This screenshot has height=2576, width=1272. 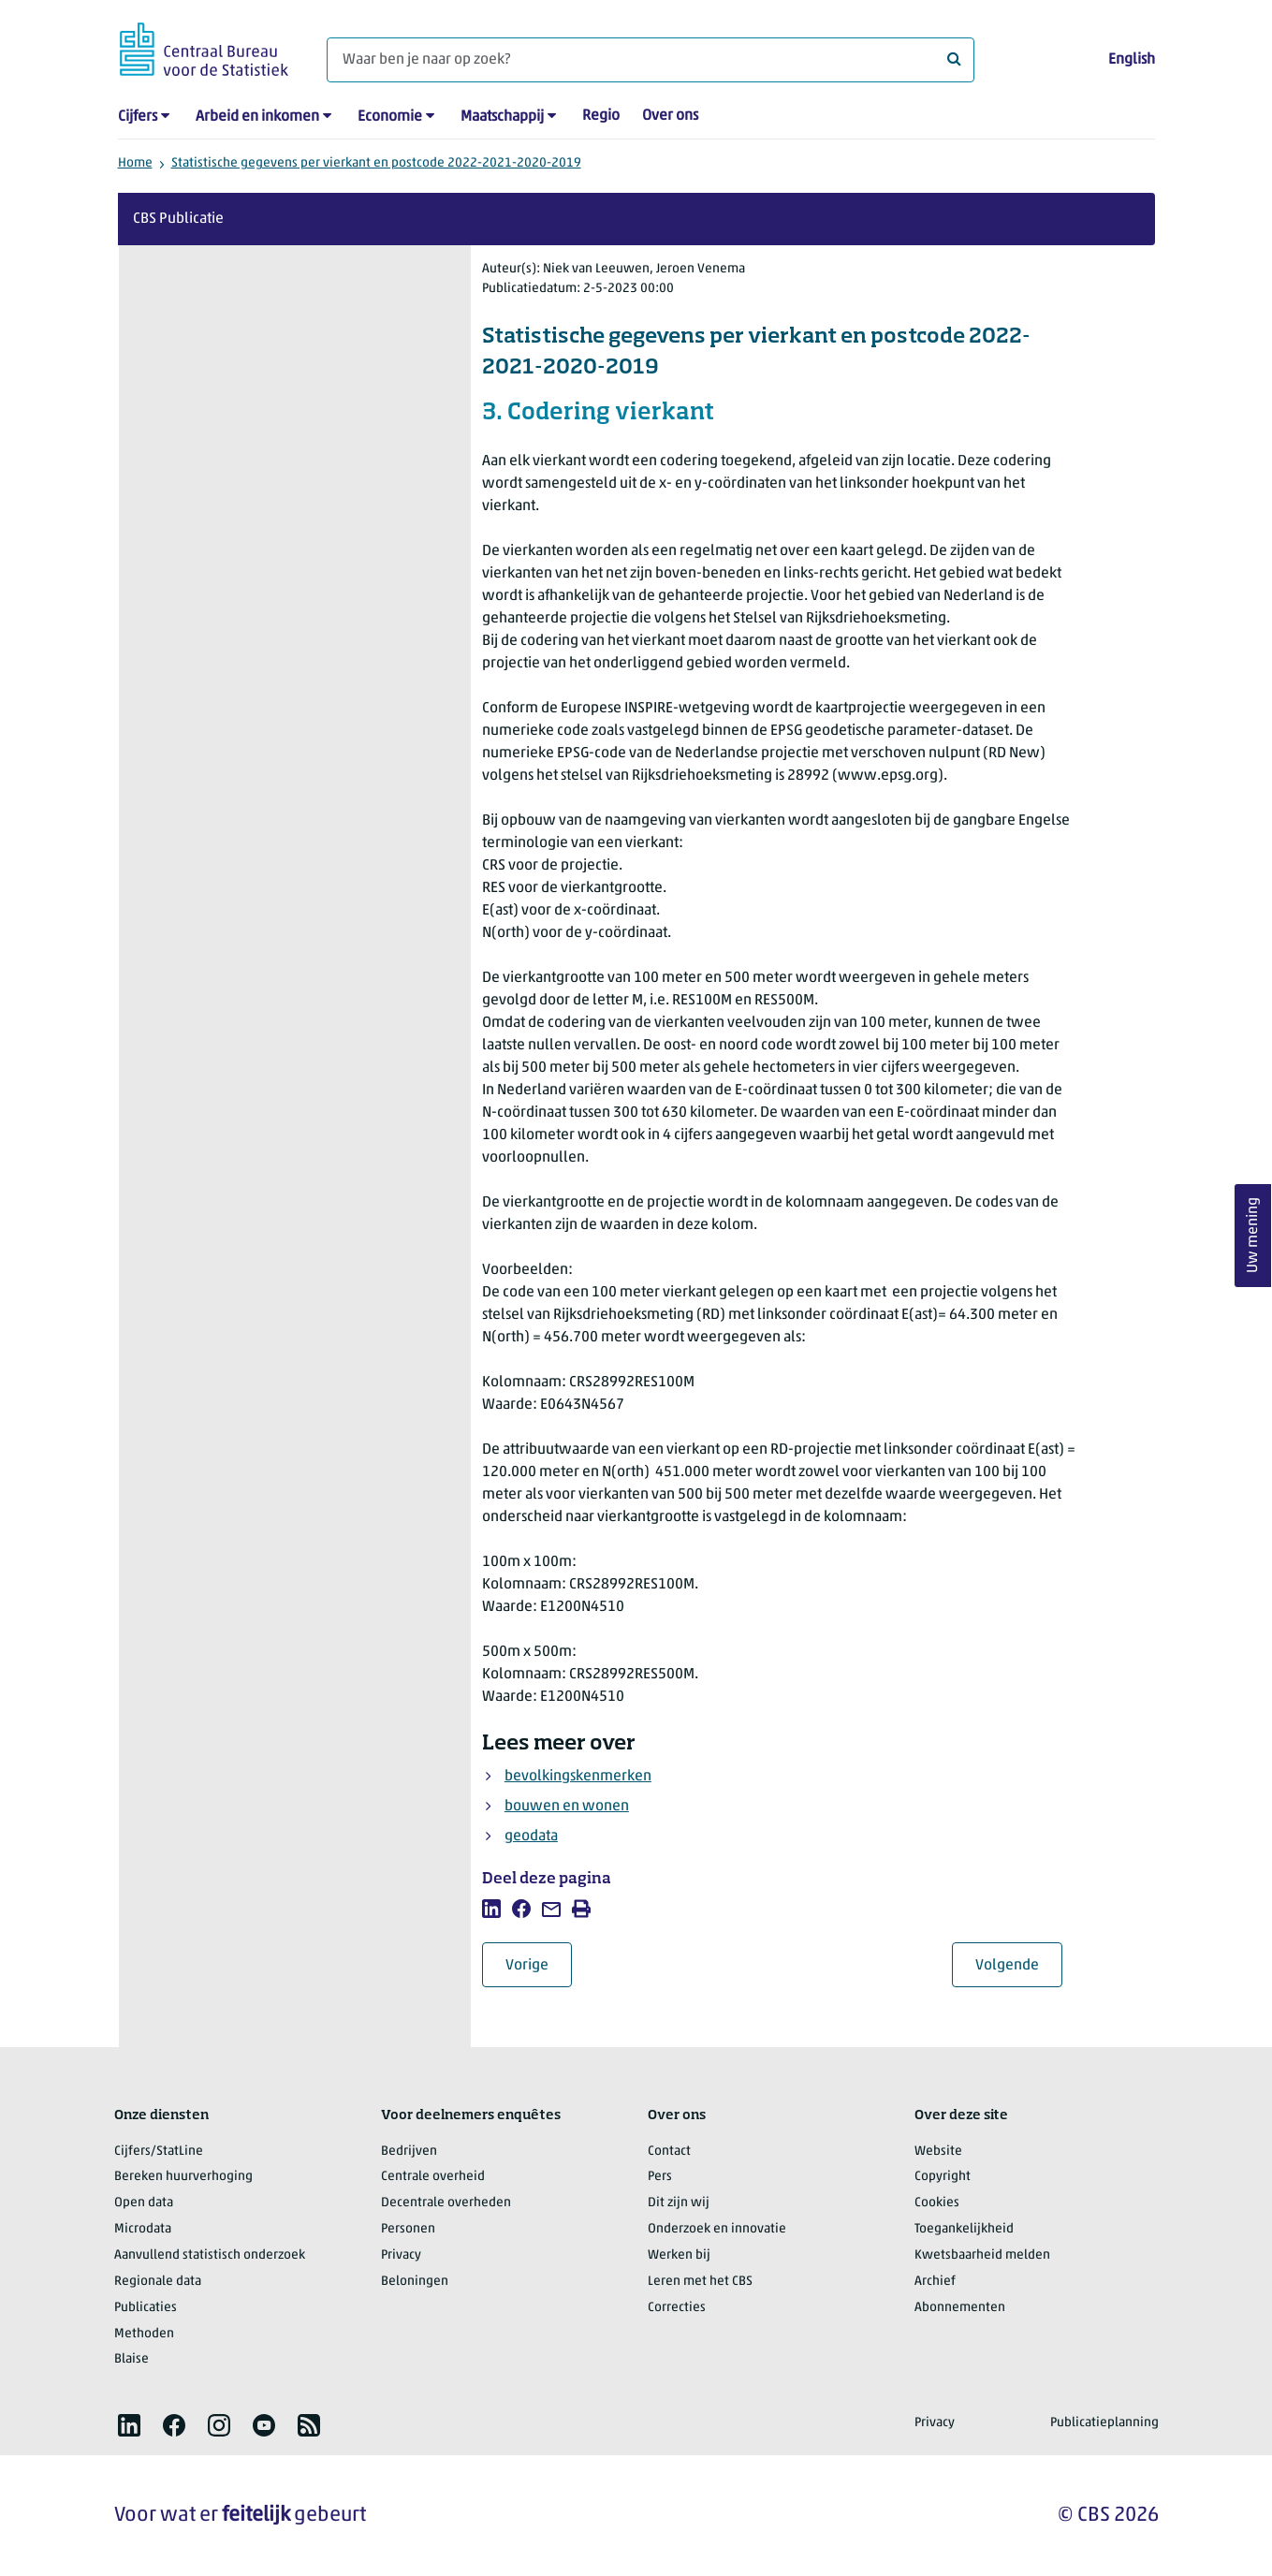 What do you see at coordinates (959, 2308) in the screenshot?
I see `Abonnementen` at bounding box center [959, 2308].